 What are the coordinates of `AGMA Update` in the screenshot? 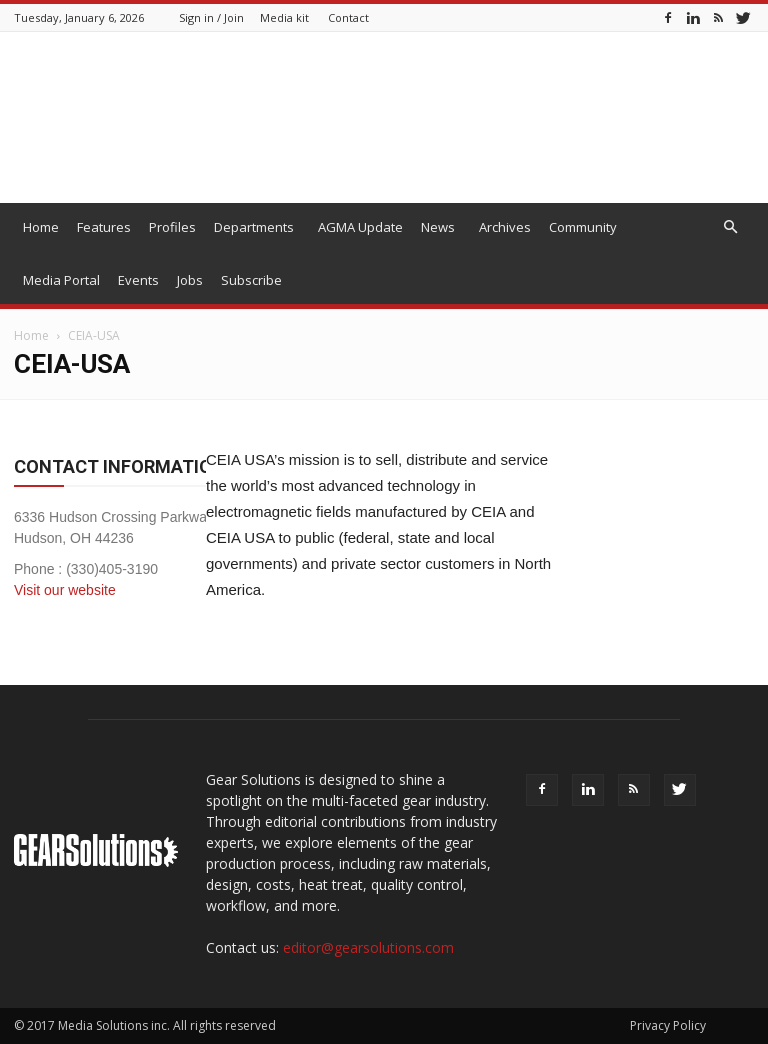 It's located at (360, 227).